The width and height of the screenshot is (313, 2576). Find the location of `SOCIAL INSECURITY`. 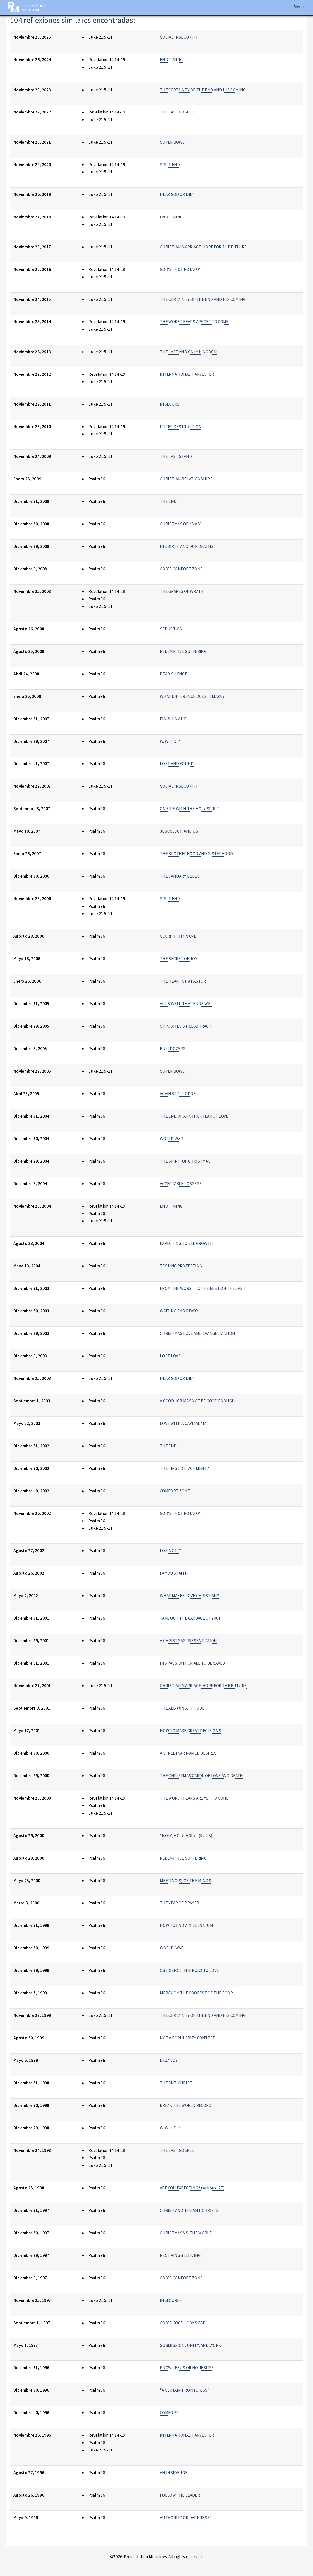

SOCIAL INSECURITY is located at coordinates (179, 37).